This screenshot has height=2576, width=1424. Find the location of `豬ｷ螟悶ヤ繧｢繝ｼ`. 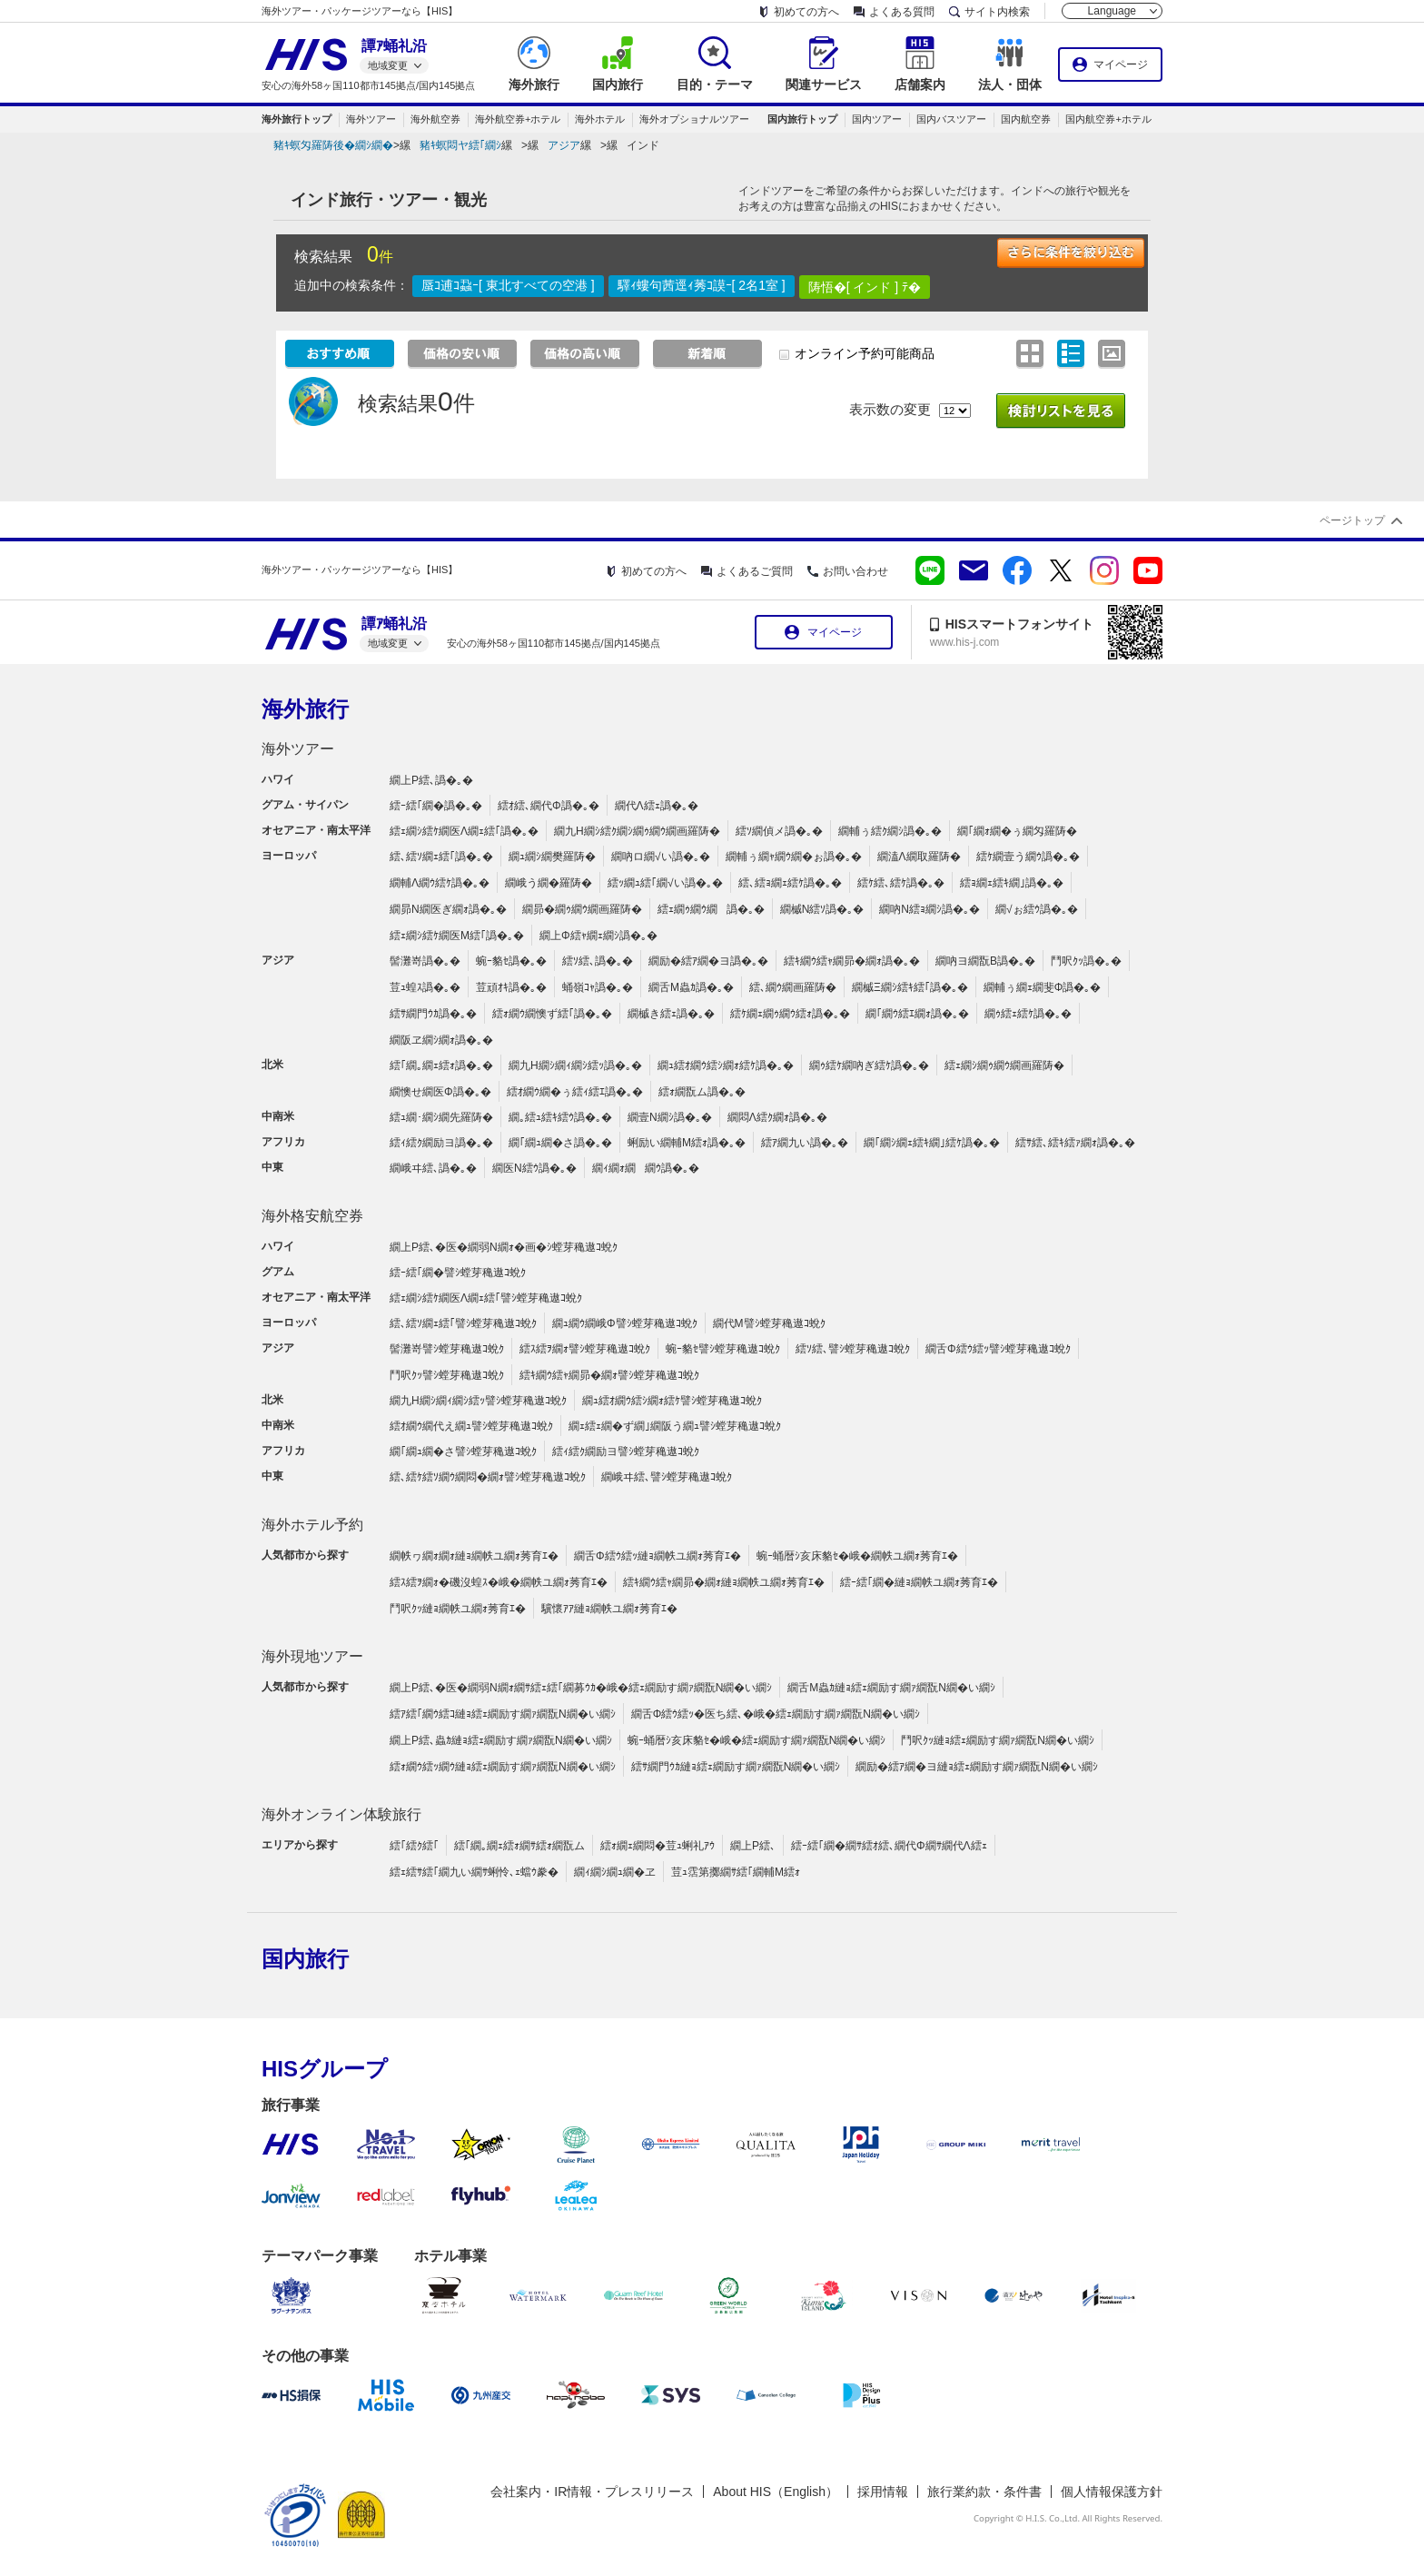

豬ｷ螟悶ヤ繧｢繝ｼ is located at coordinates (460, 145).